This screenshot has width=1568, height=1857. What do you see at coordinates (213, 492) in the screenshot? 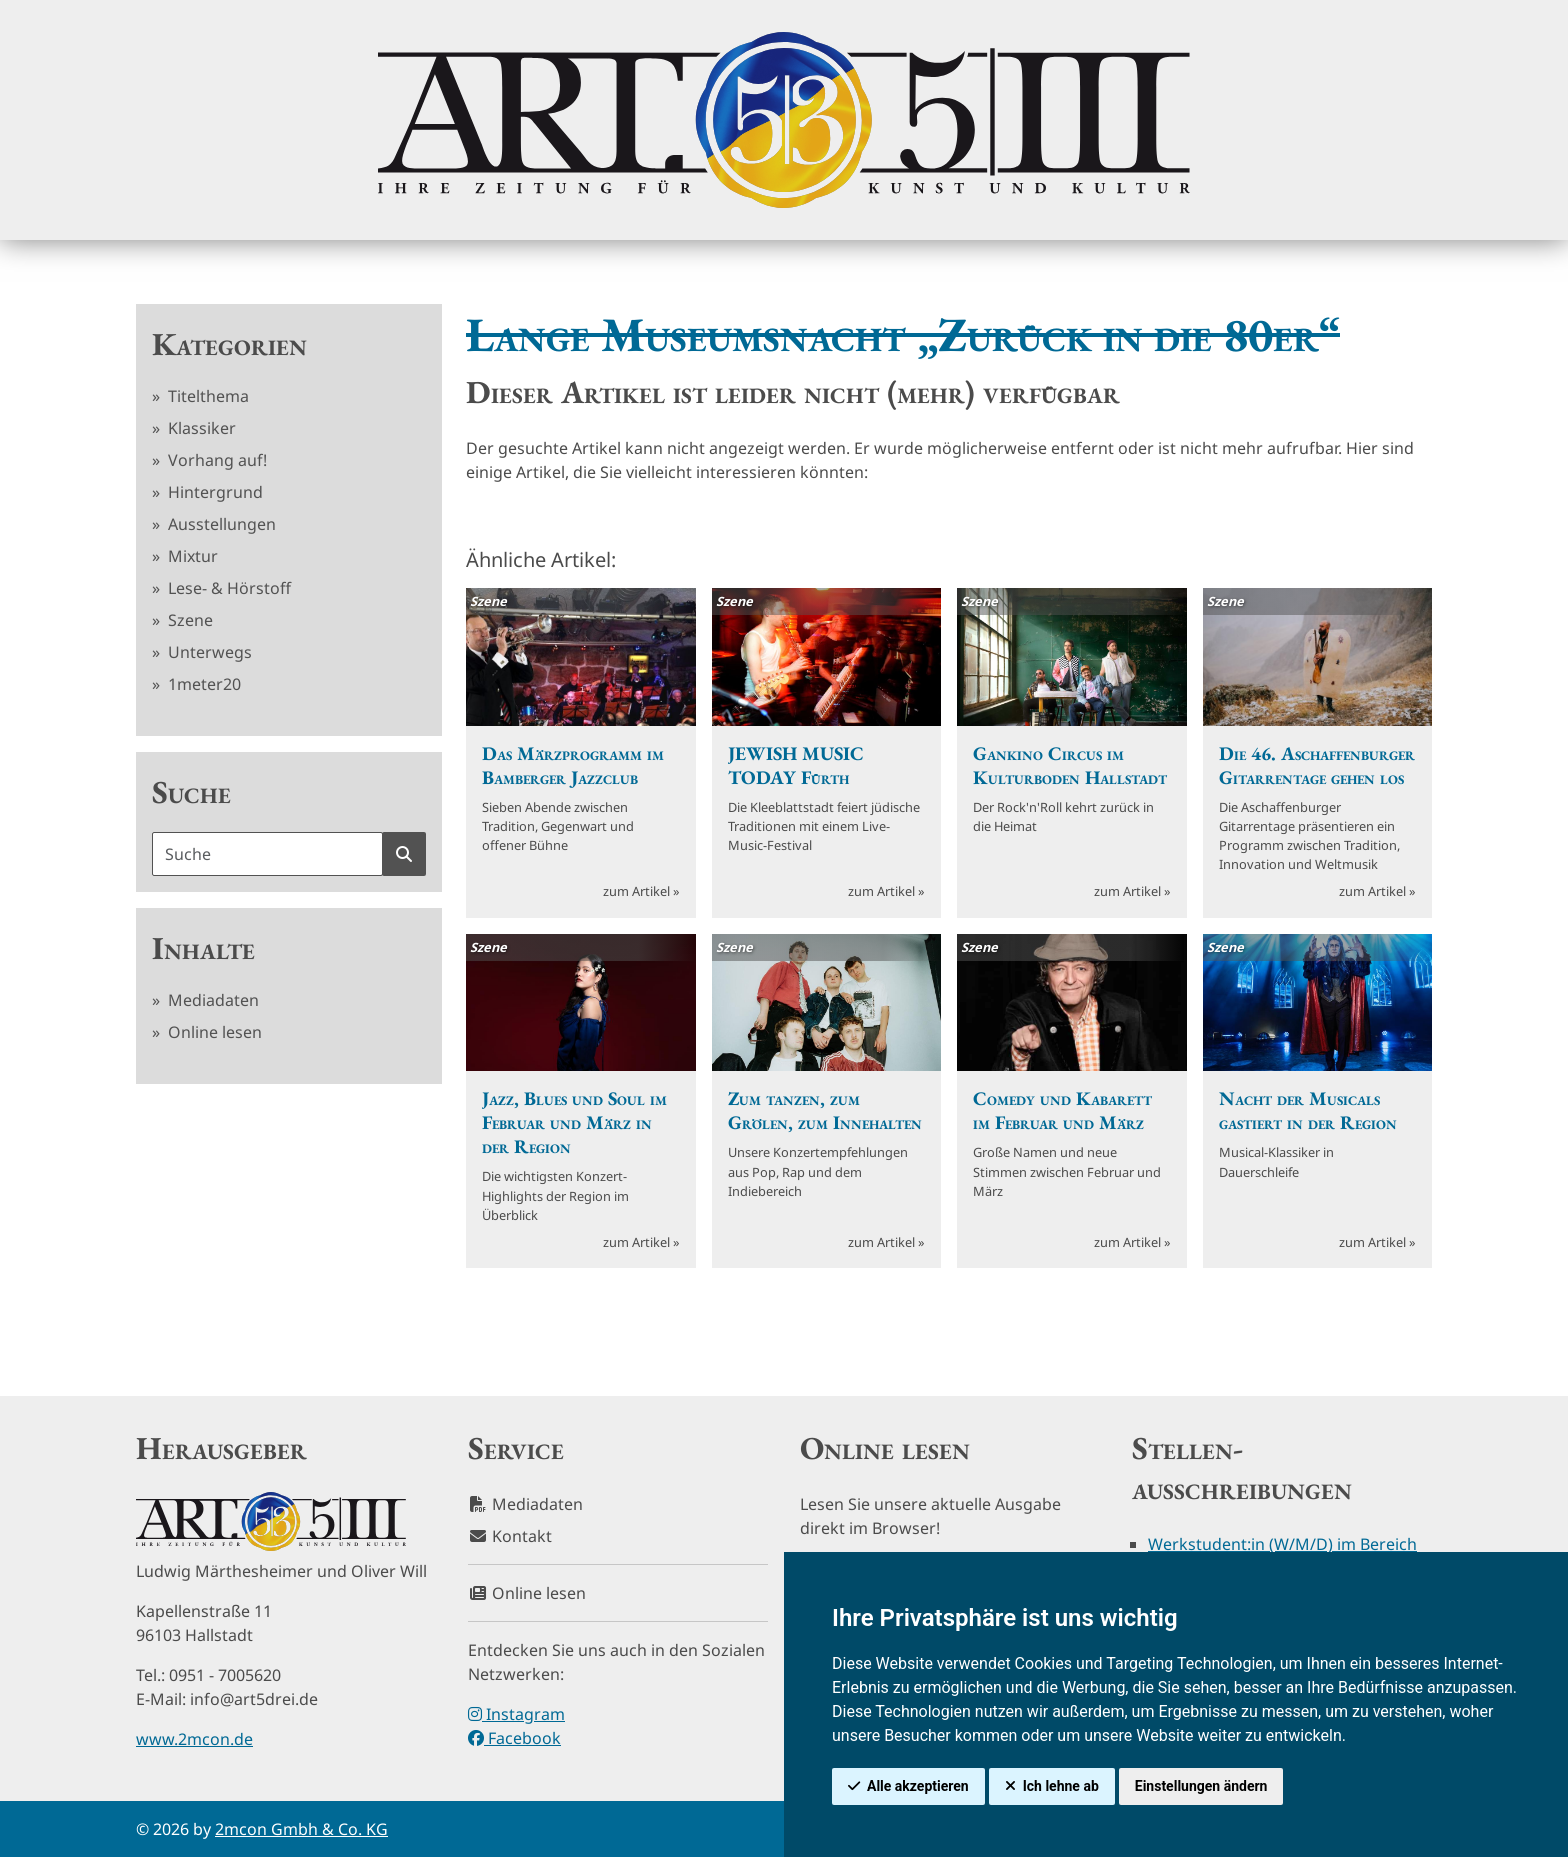
I see `Hintergrund` at bounding box center [213, 492].